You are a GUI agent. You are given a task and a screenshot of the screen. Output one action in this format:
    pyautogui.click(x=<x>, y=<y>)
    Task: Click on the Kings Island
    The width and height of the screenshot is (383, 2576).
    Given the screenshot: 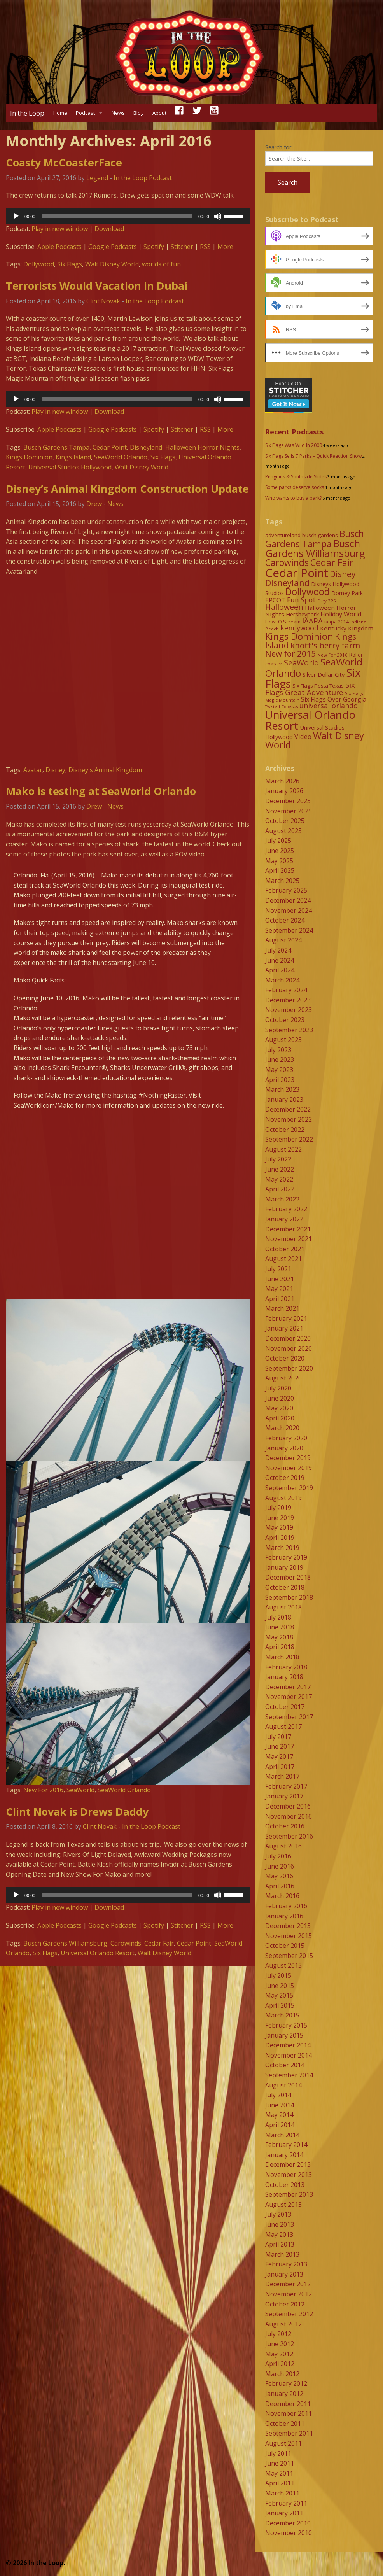 What is the action you would take?
    pyautogui.click(x=73, y=457)
    